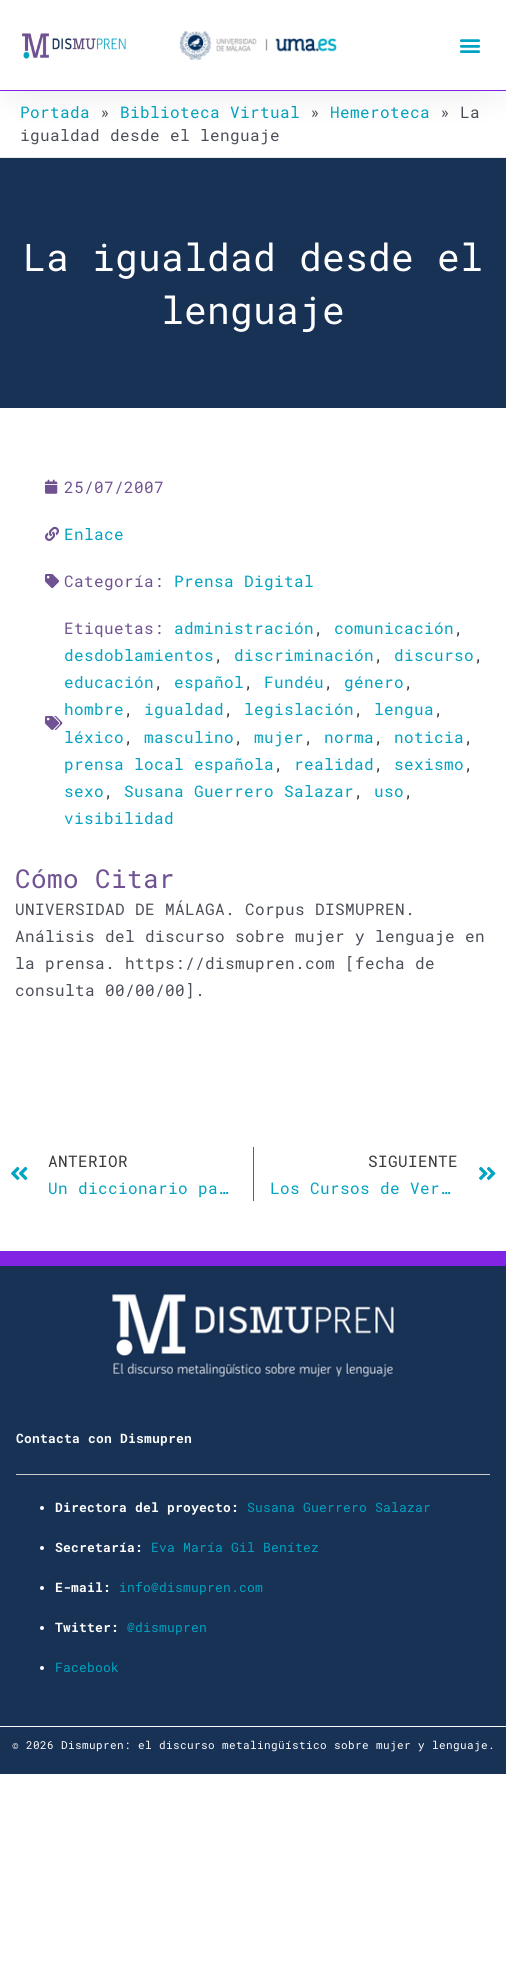 This screenshot has height=1972, width=506. What do you see at coordinates (239, 790) in the screenshot?
I see `Susana Guerrero Salazar` at bounding box center [239, 790].